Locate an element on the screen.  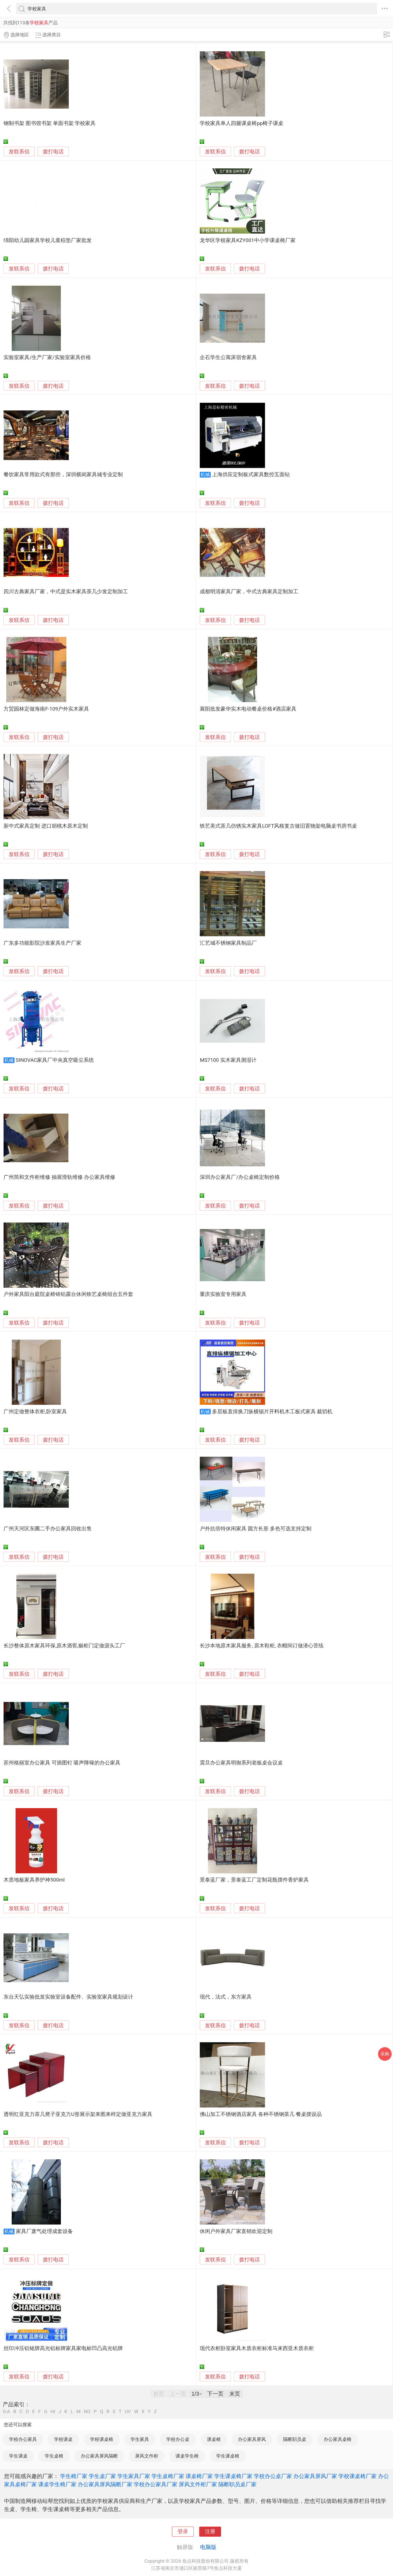
学生课桌 is located at coordinates (18, 2456).